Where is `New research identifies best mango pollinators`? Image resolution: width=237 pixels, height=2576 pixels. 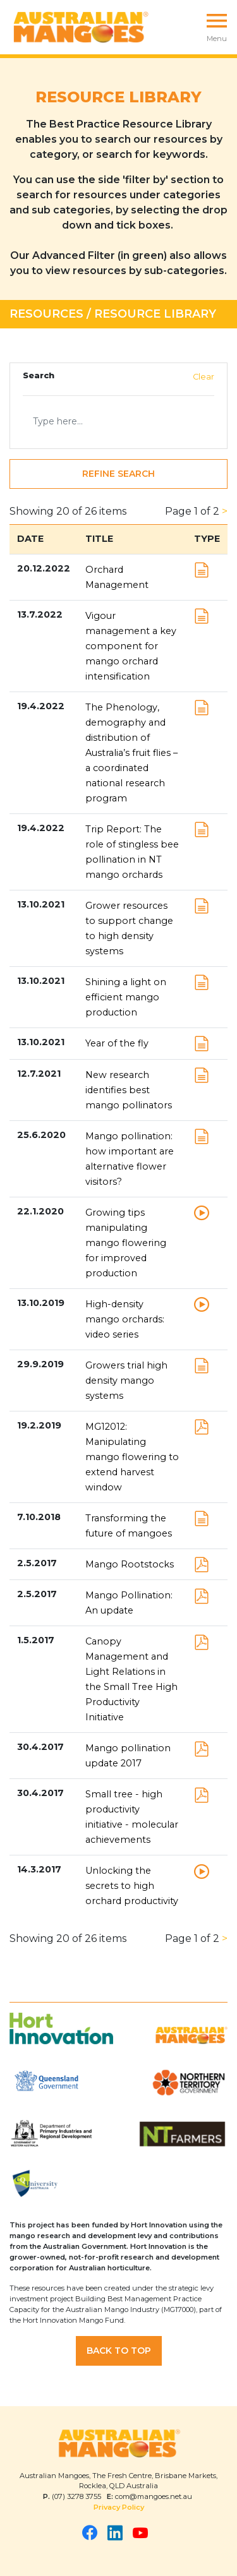
New research identifies best mango pollinators is located at coordinates (128, 1090).